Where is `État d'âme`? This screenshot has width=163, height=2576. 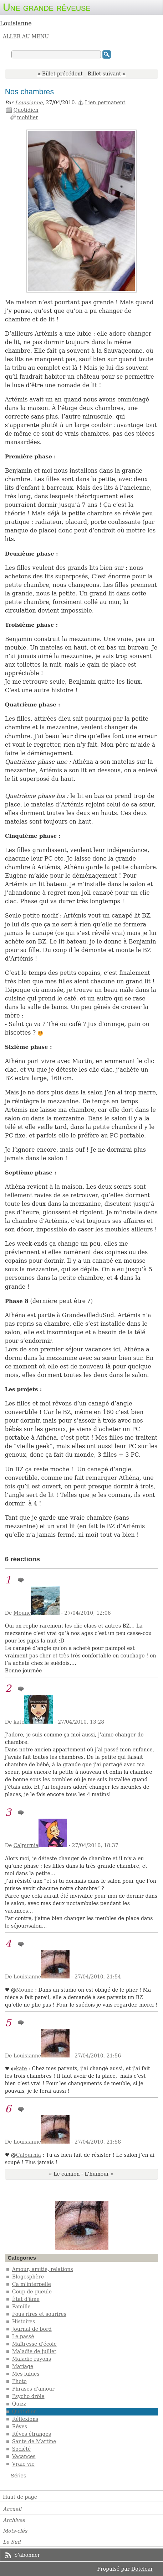
État d'âme is located at coordinates (26, 2299).